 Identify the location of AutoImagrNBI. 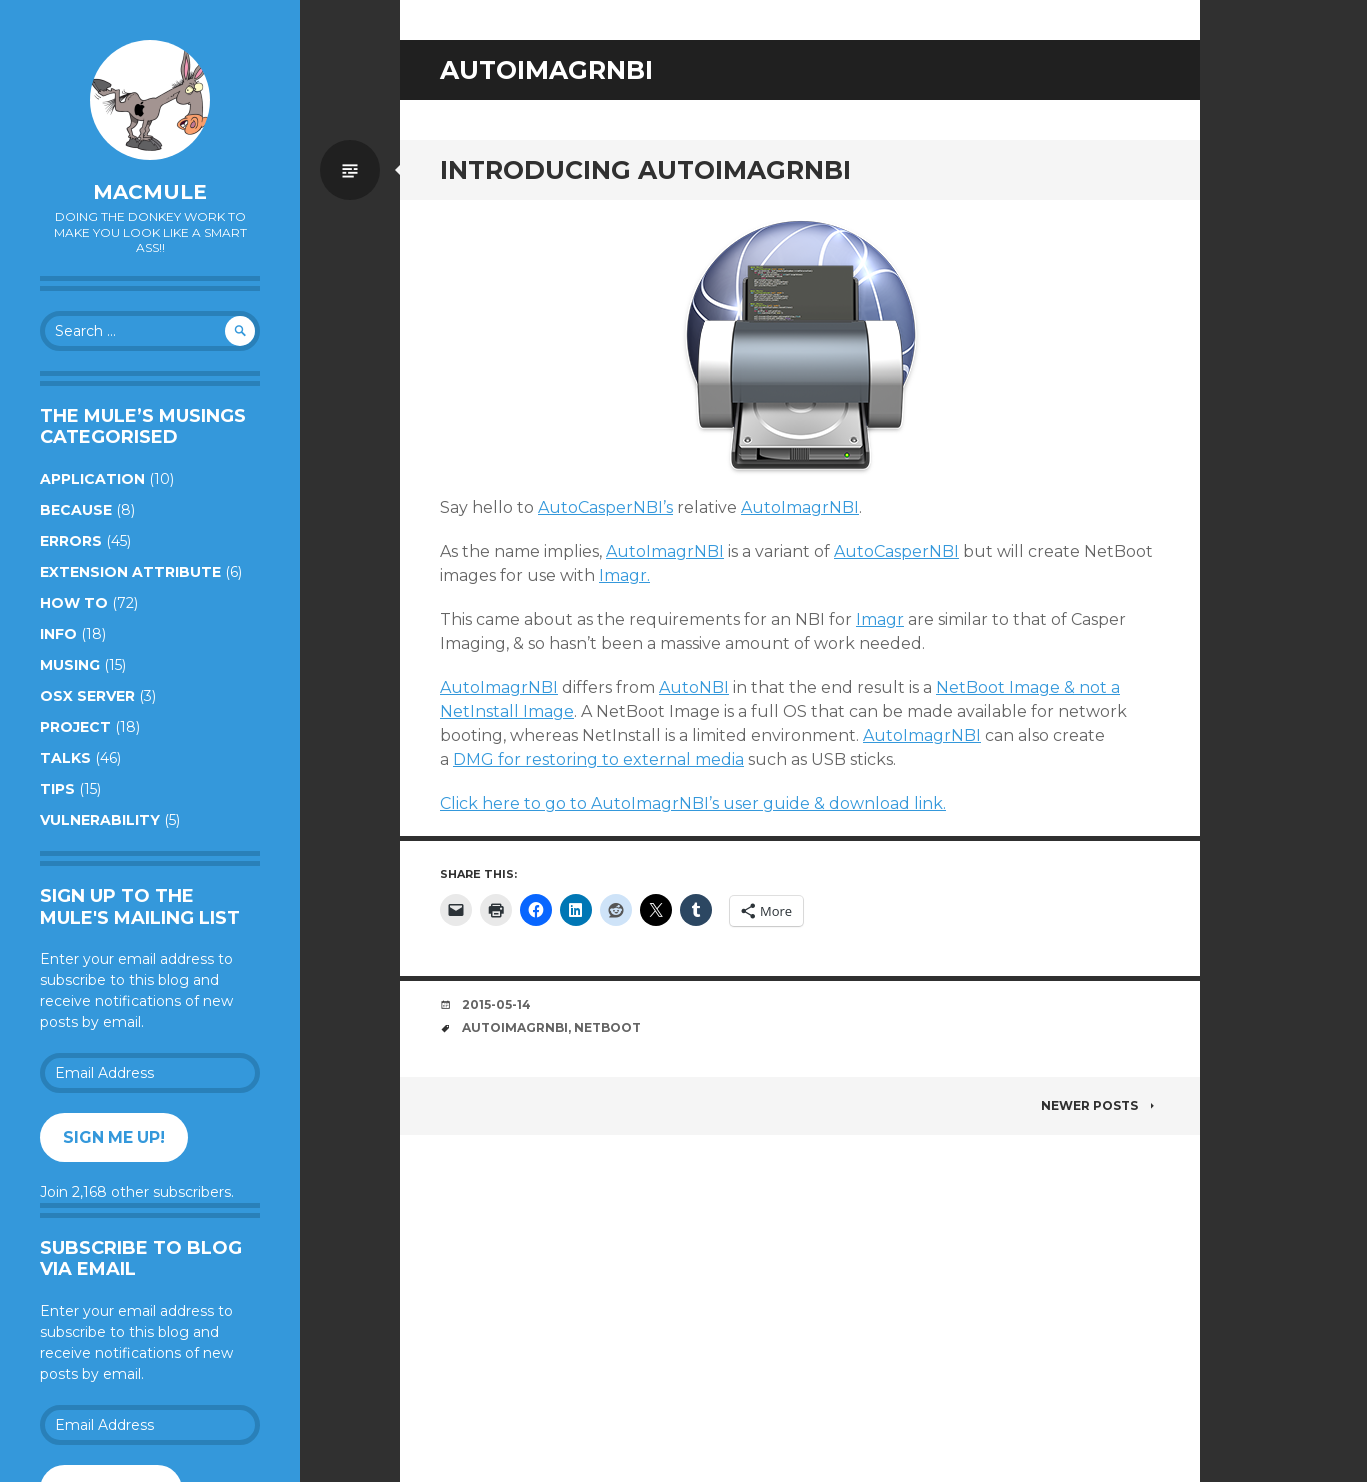
(800, 507).